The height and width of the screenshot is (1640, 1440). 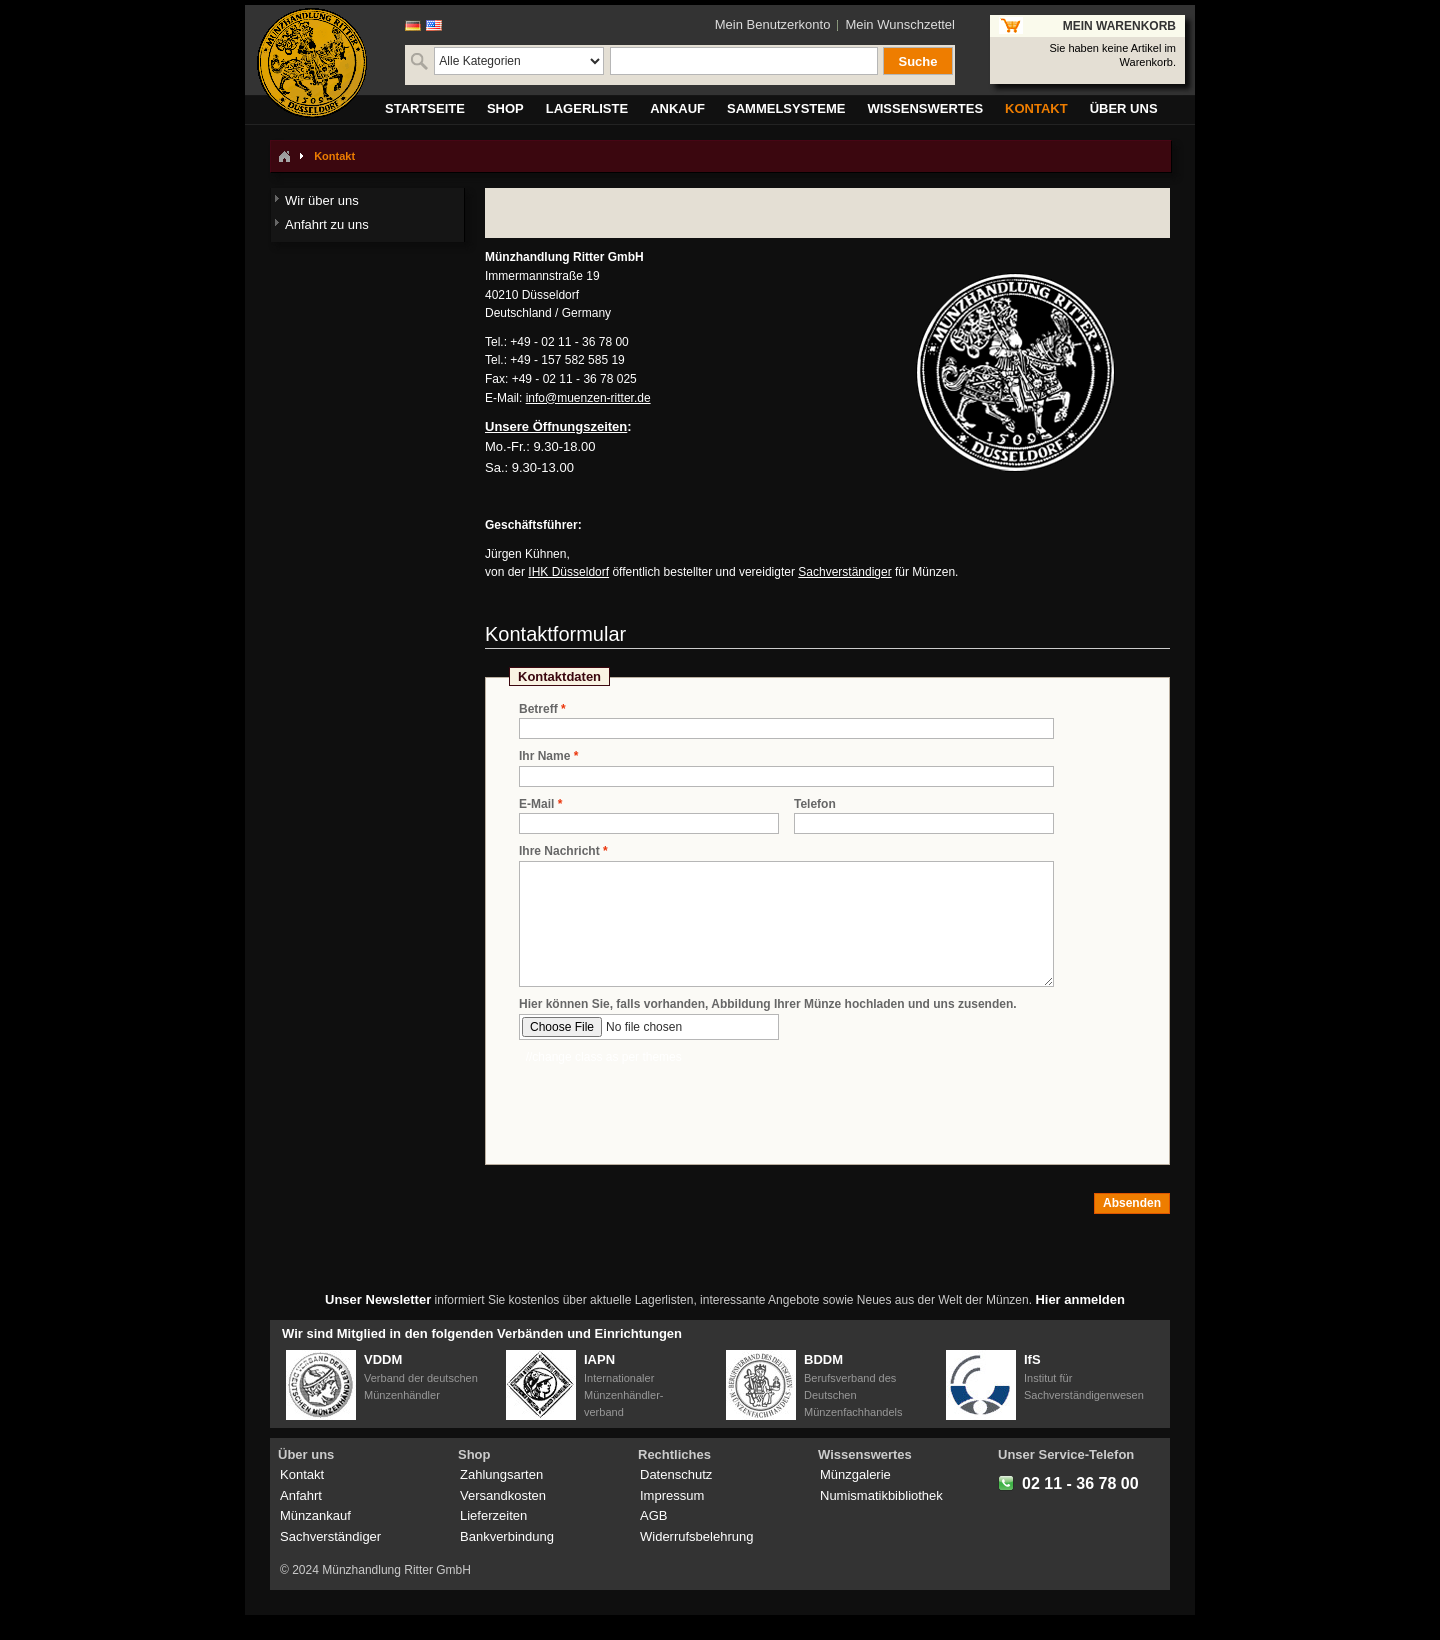 What do you see at coordinates (501, 1474) in the screenshot?
I see `Zahlungsarten` at bounding box center [501, 1474].